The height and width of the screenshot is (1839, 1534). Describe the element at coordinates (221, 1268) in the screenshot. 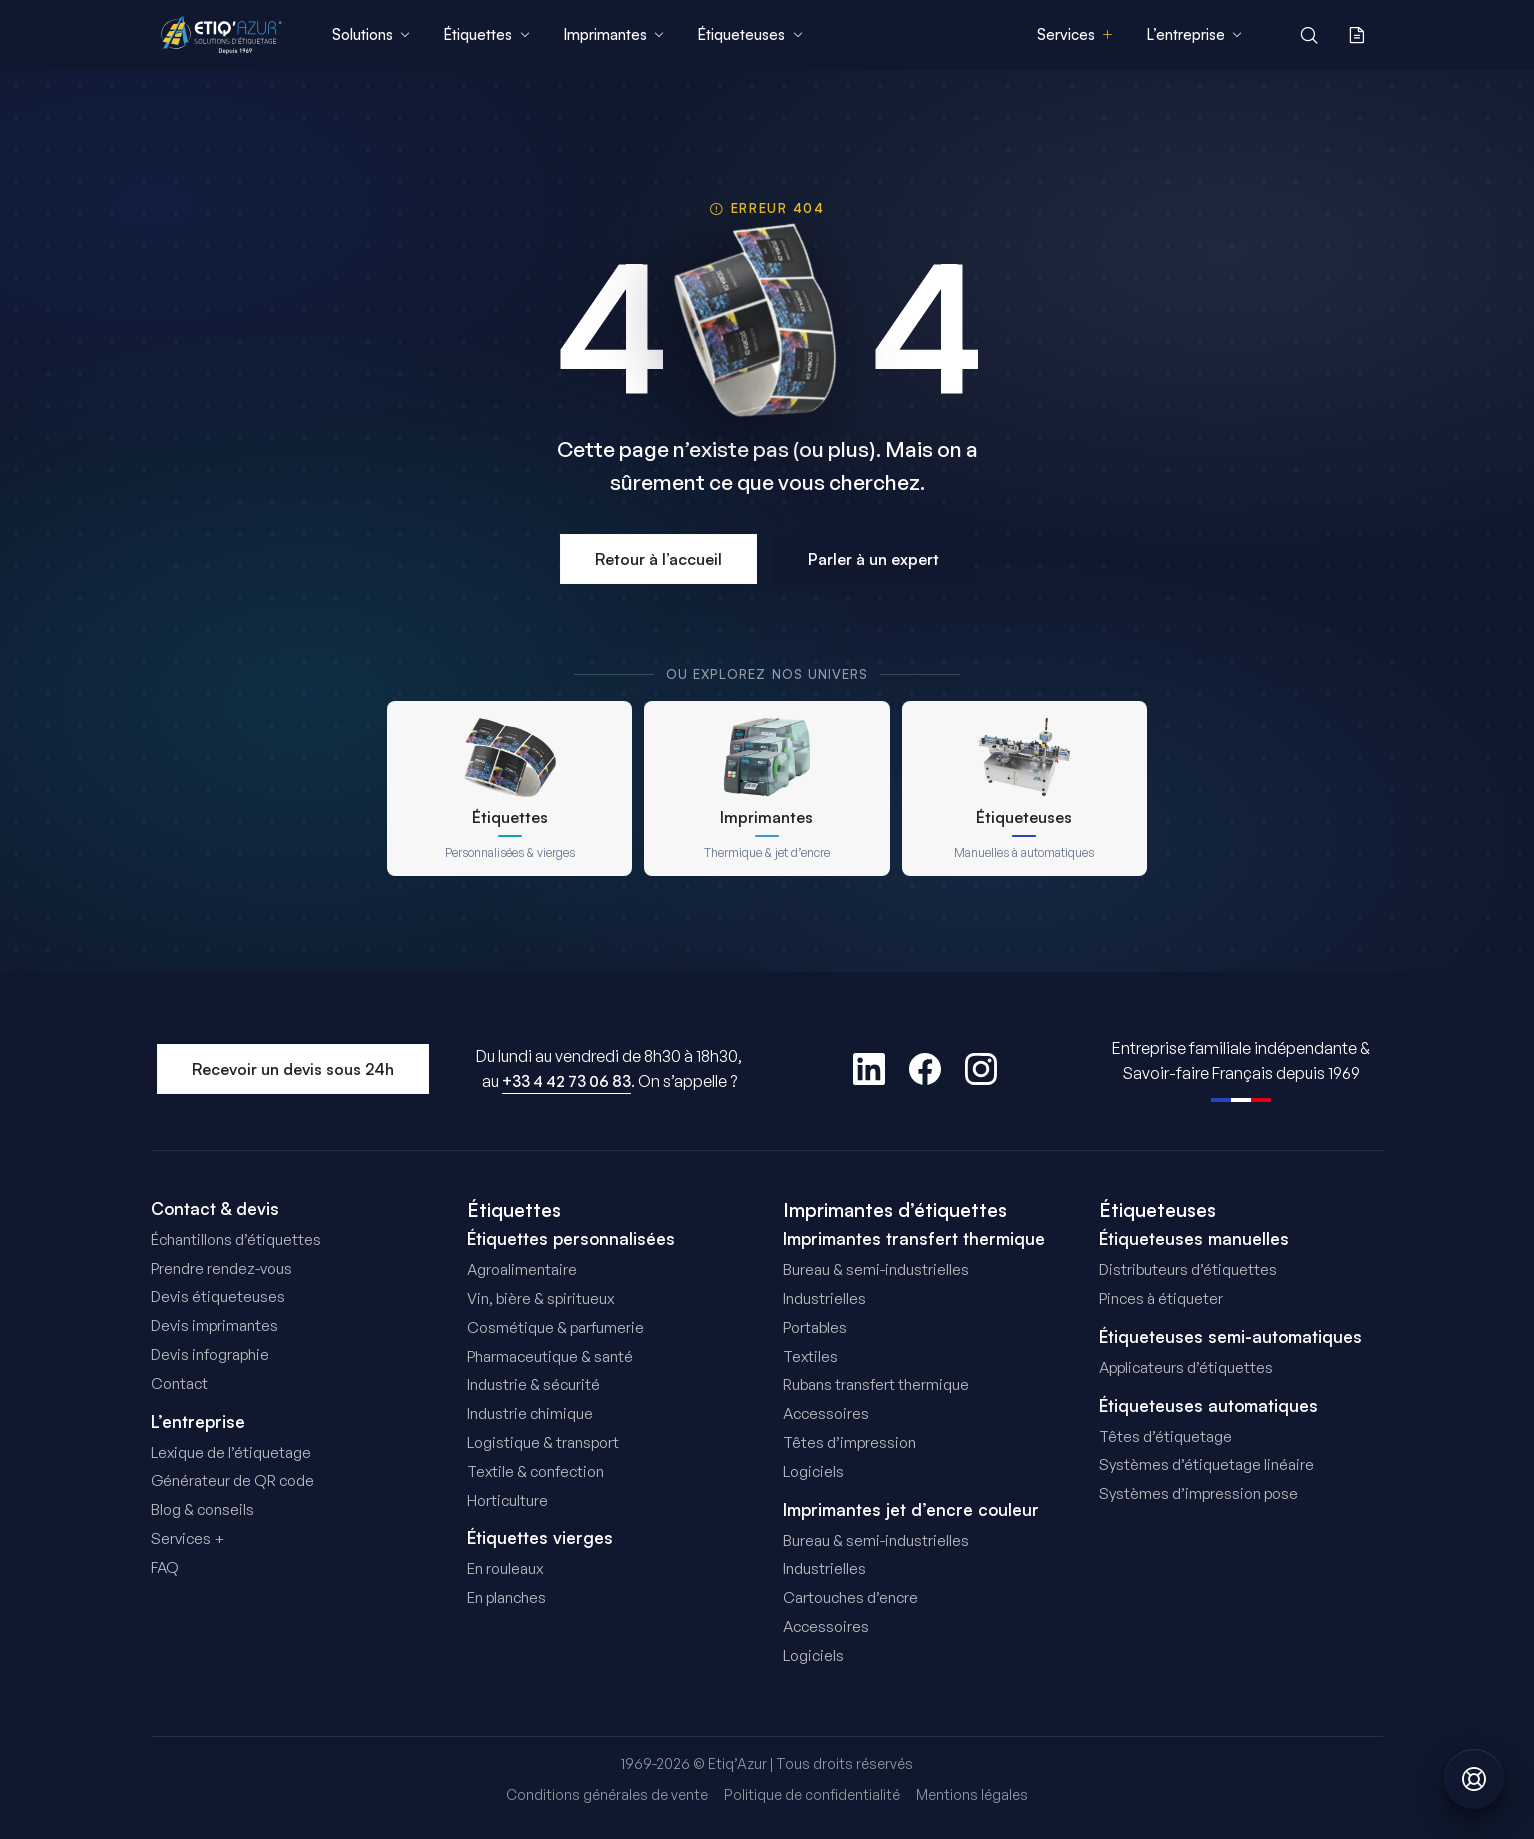

I see `Prendre rendez-vous` at that location.